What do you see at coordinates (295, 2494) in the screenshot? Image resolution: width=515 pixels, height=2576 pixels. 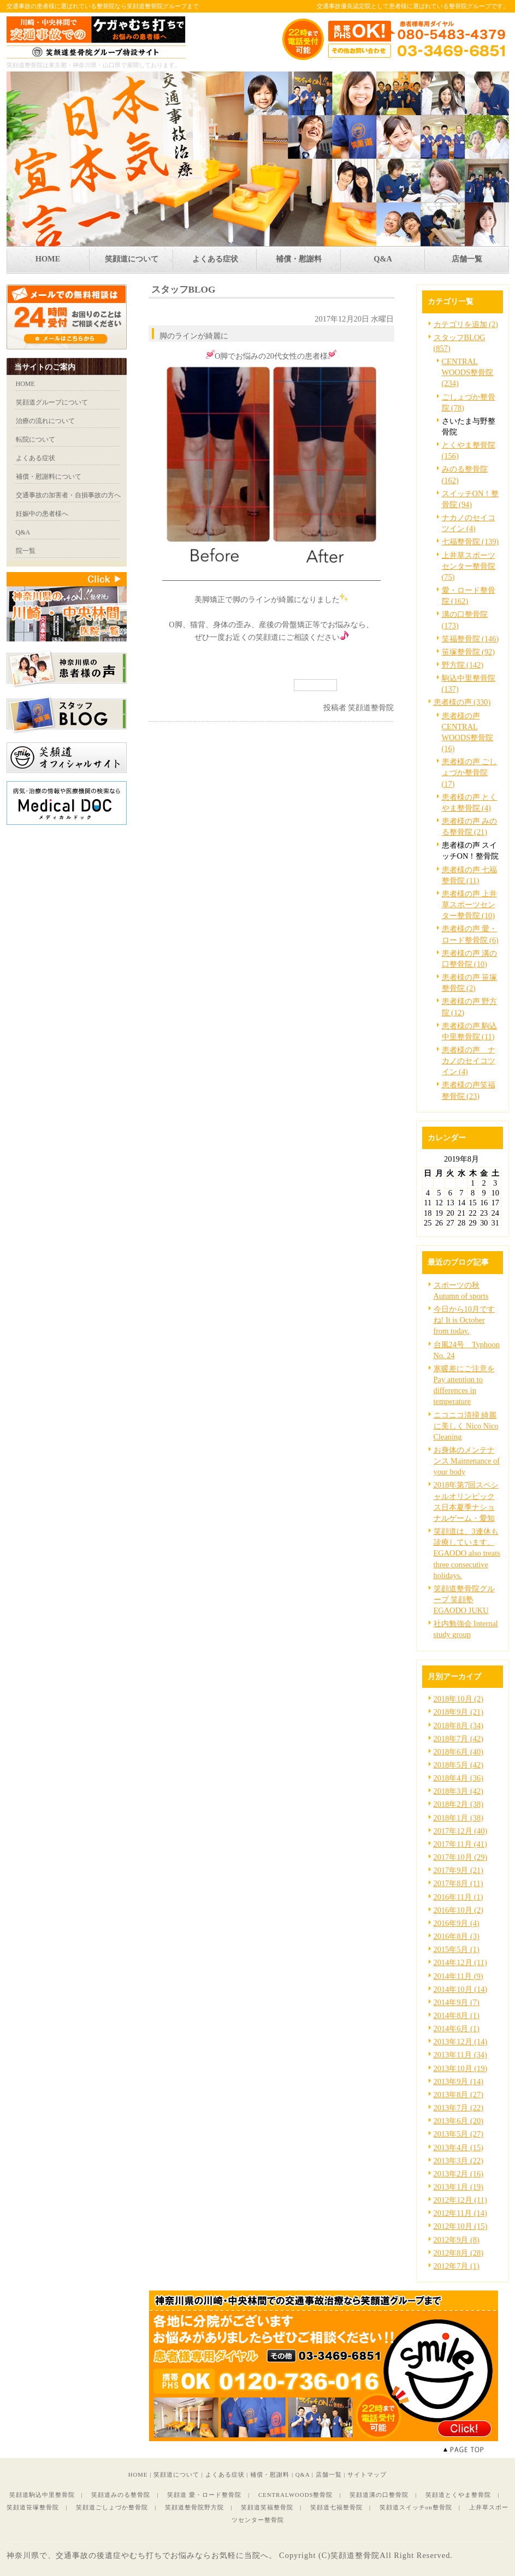 I see `CENTRALWOODS整骨院` at bounding box center [295, 2494].